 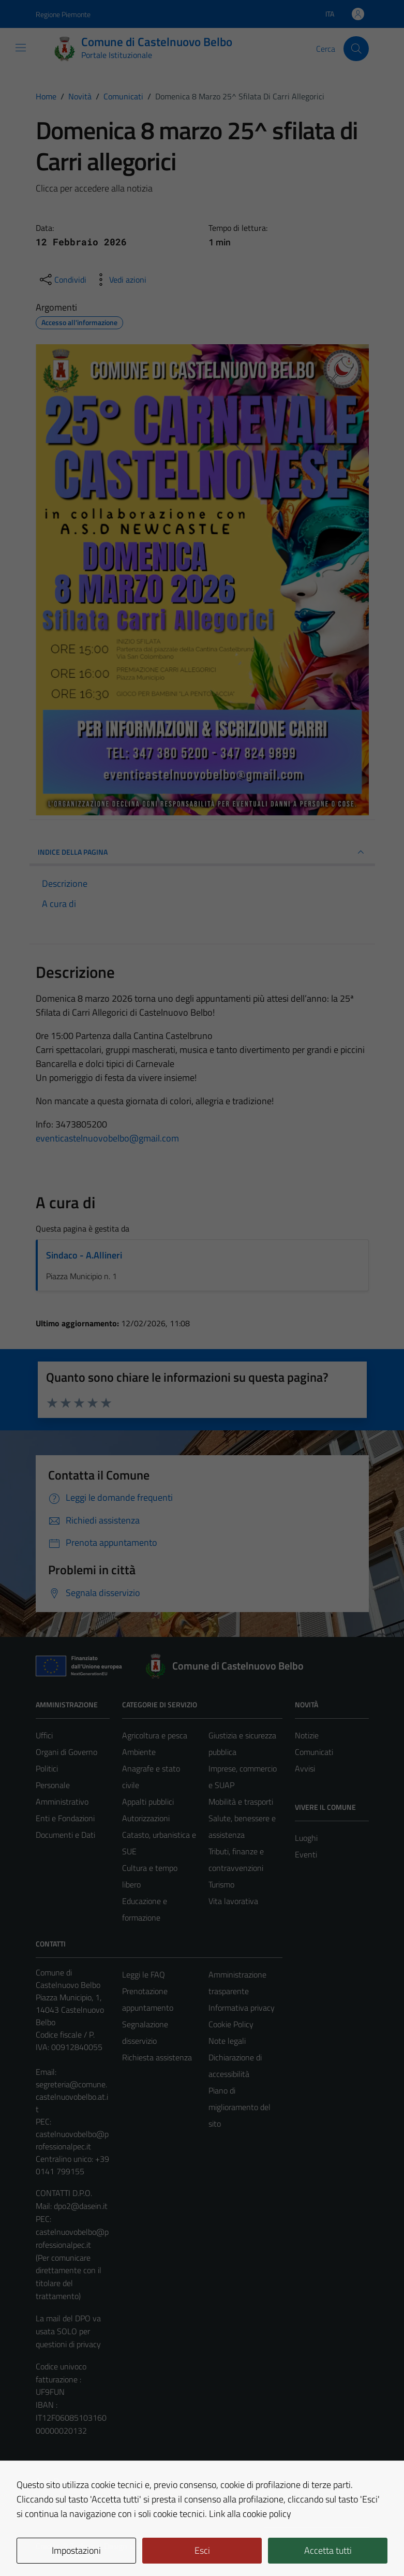 What do you see at coordinates (202, 852) in the screenshot?
I see `INDICE DELLA PAGINA` at bounding box center [202, 852].